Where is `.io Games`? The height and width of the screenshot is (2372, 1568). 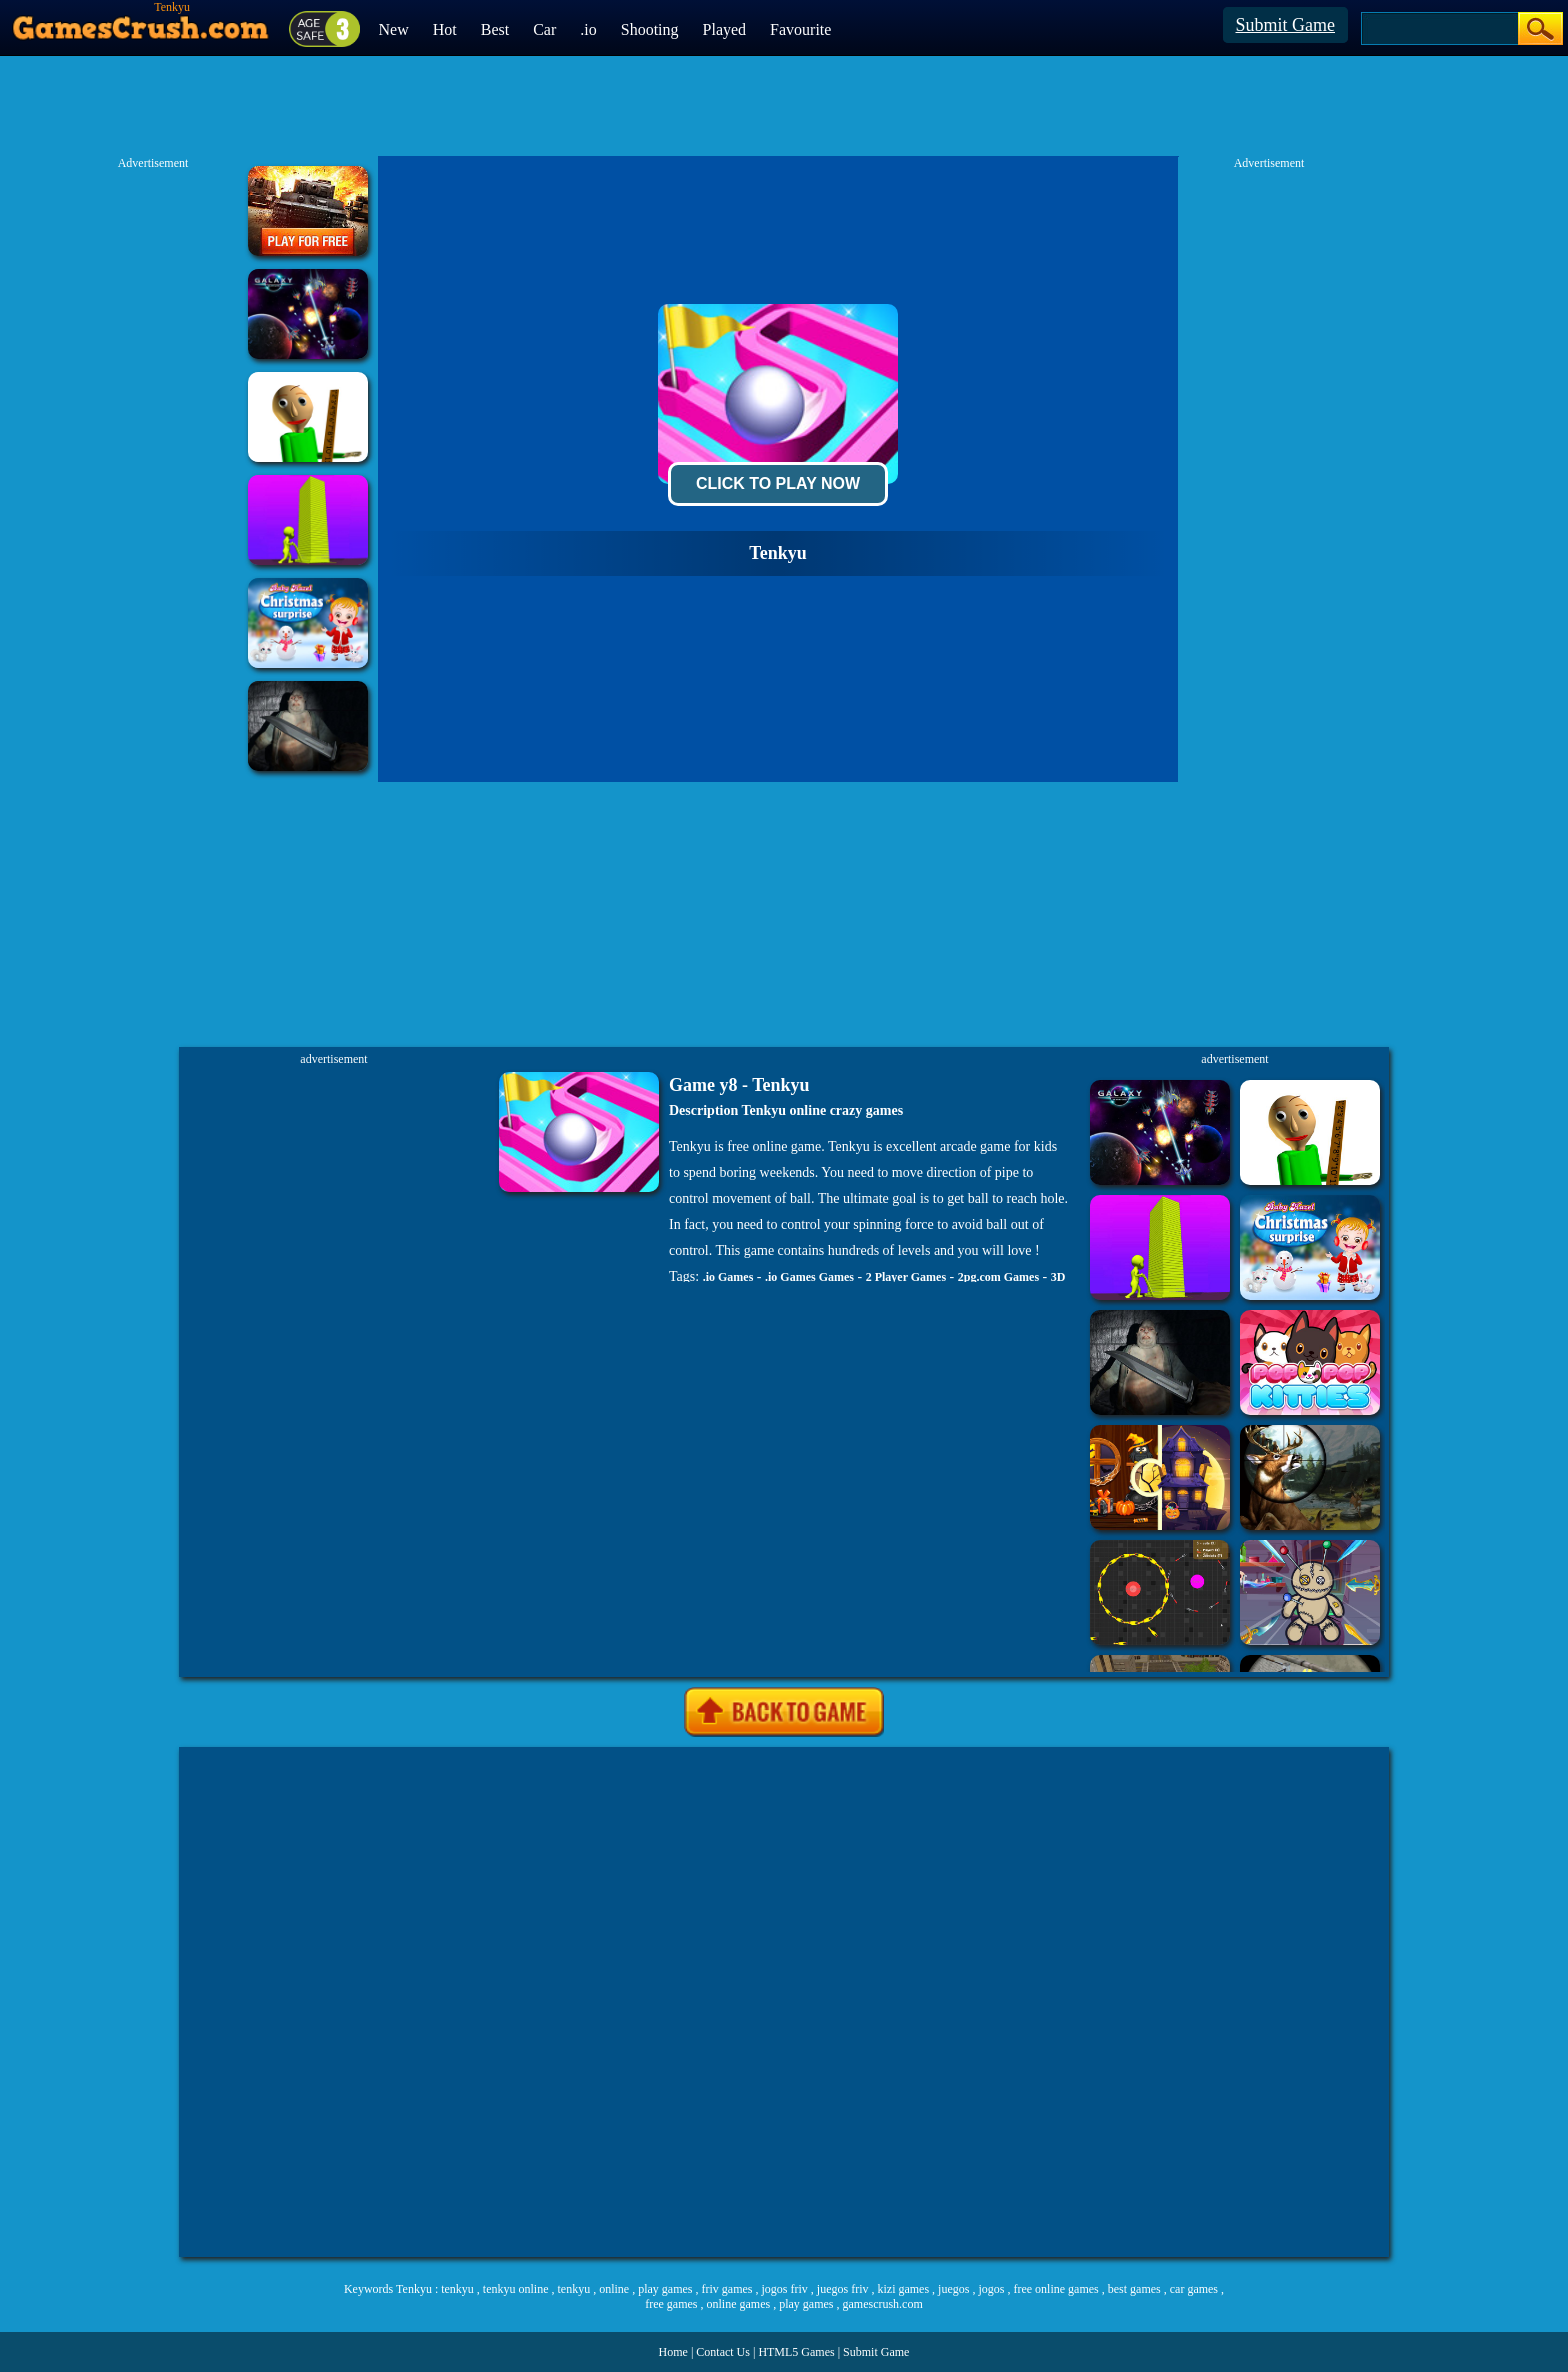
.io Games is located at coordinates (728, 1277).